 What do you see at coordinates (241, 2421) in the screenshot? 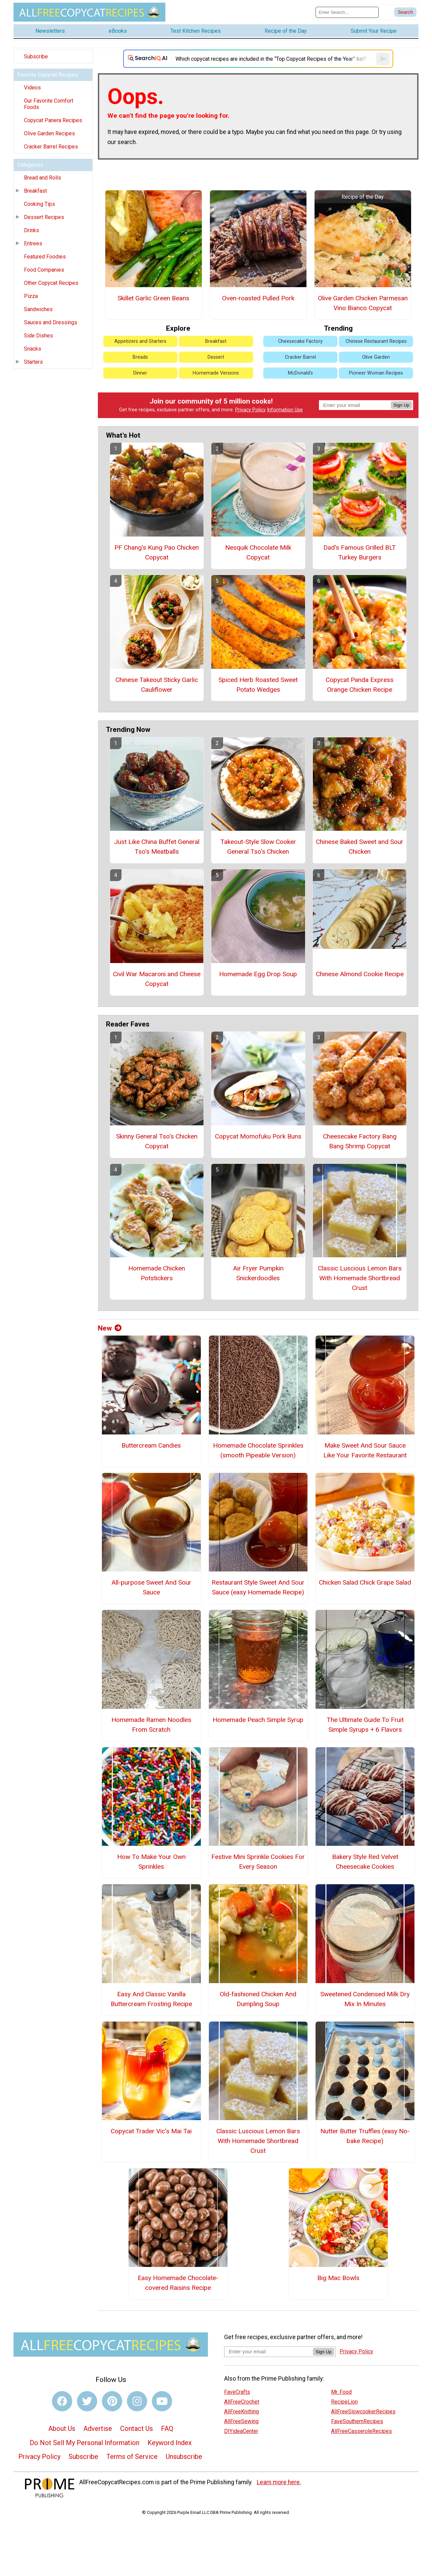
I see `AllFreeSewing` at bounding box center [241, 2421].